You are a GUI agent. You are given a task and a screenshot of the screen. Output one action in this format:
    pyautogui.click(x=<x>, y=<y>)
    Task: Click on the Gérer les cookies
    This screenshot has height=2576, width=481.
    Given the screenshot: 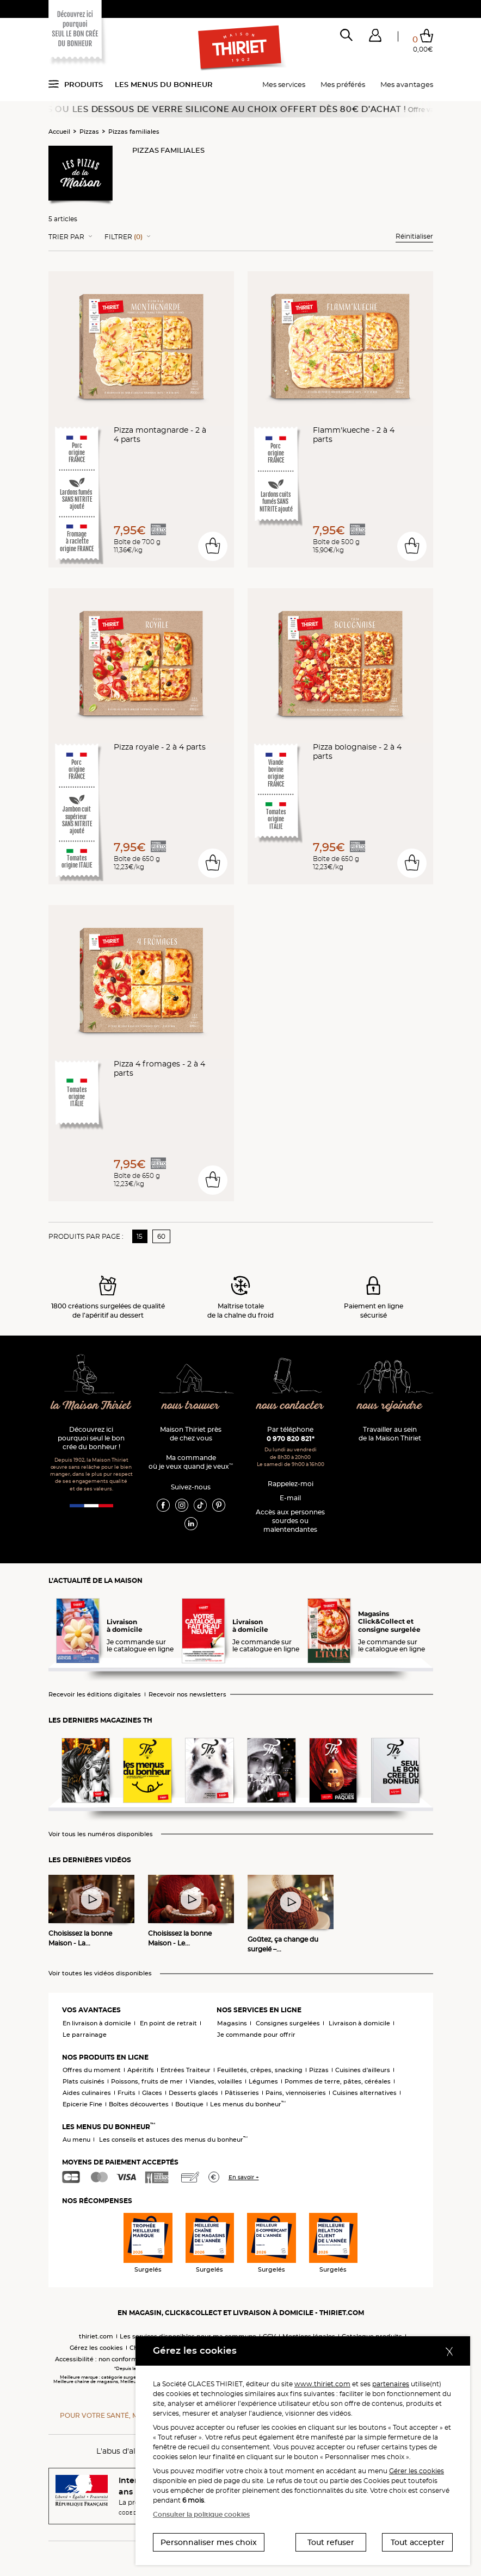 What is the action you would take?
    pyautogui.click(x=416, y=2471)
    